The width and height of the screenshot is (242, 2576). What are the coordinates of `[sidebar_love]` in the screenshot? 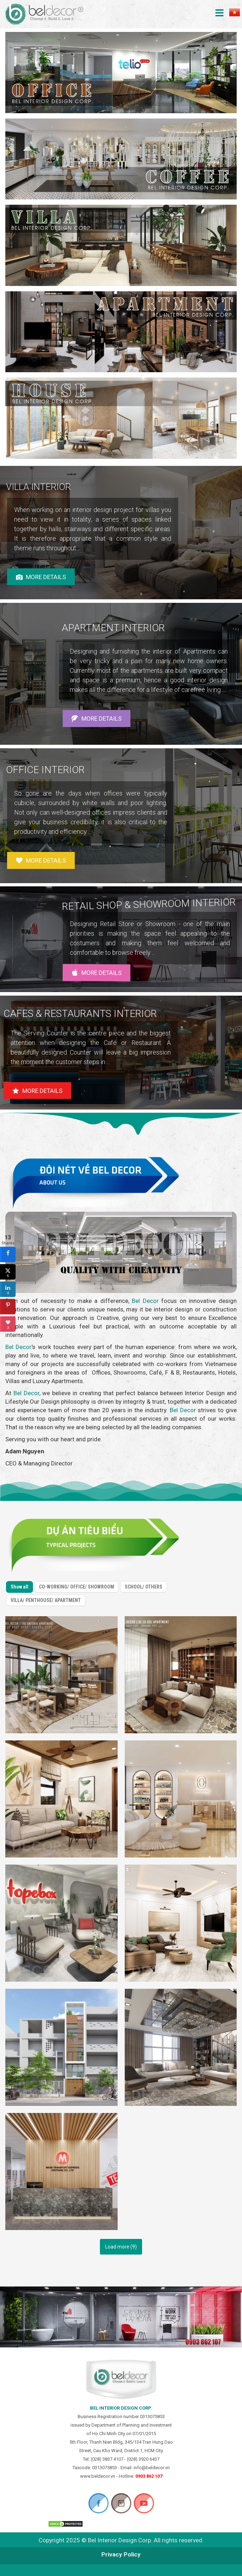 It's located at (8, 1324).